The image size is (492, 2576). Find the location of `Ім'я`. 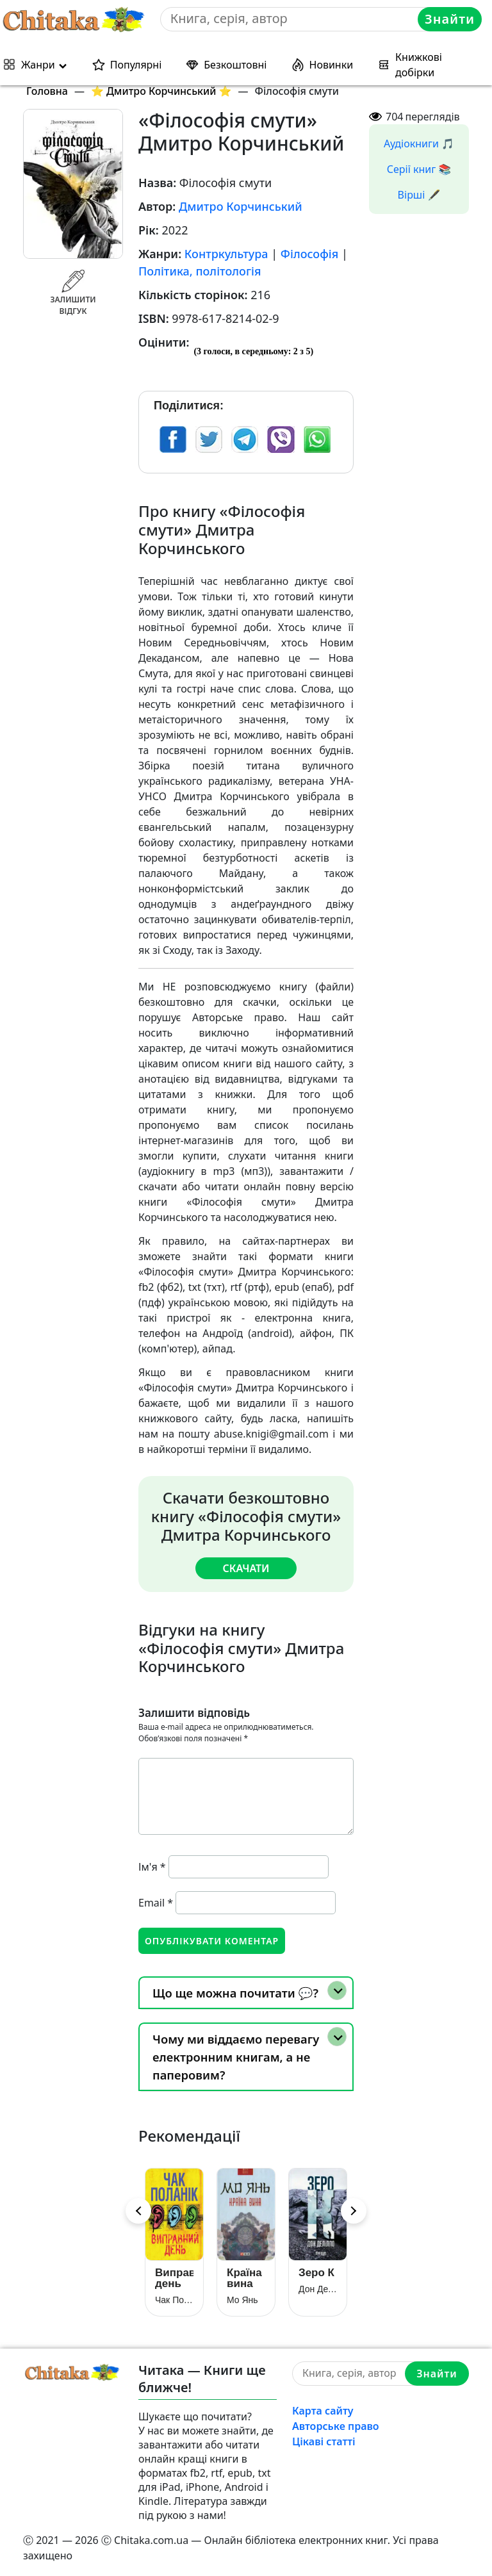

Ім'я is located at coordinates (152, 1867).